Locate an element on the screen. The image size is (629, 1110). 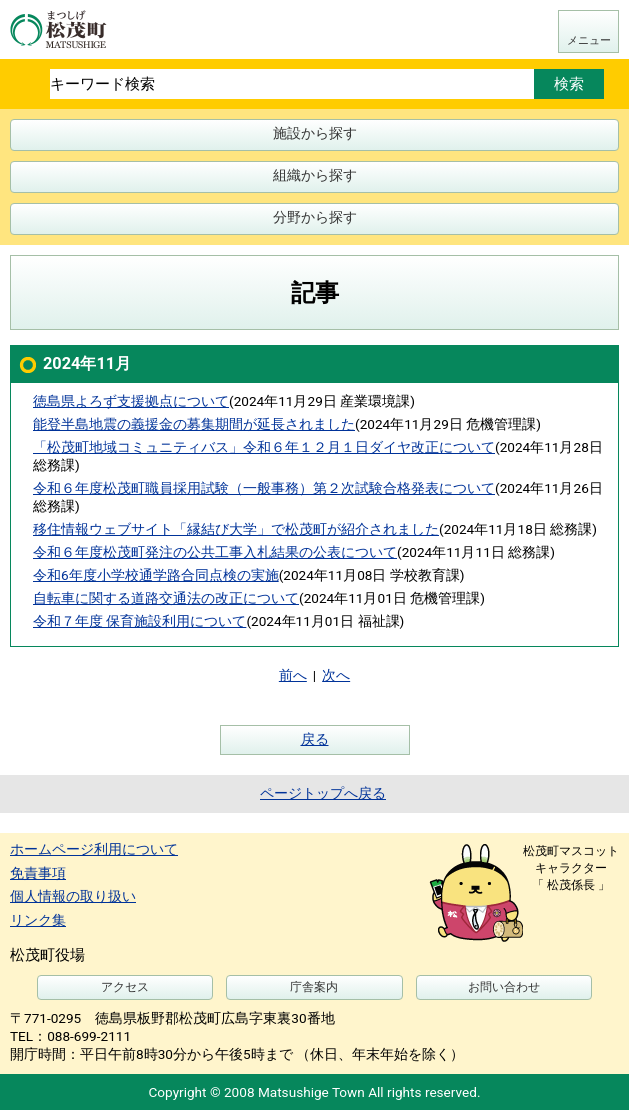
戻る is located at coordinates (315, 739).